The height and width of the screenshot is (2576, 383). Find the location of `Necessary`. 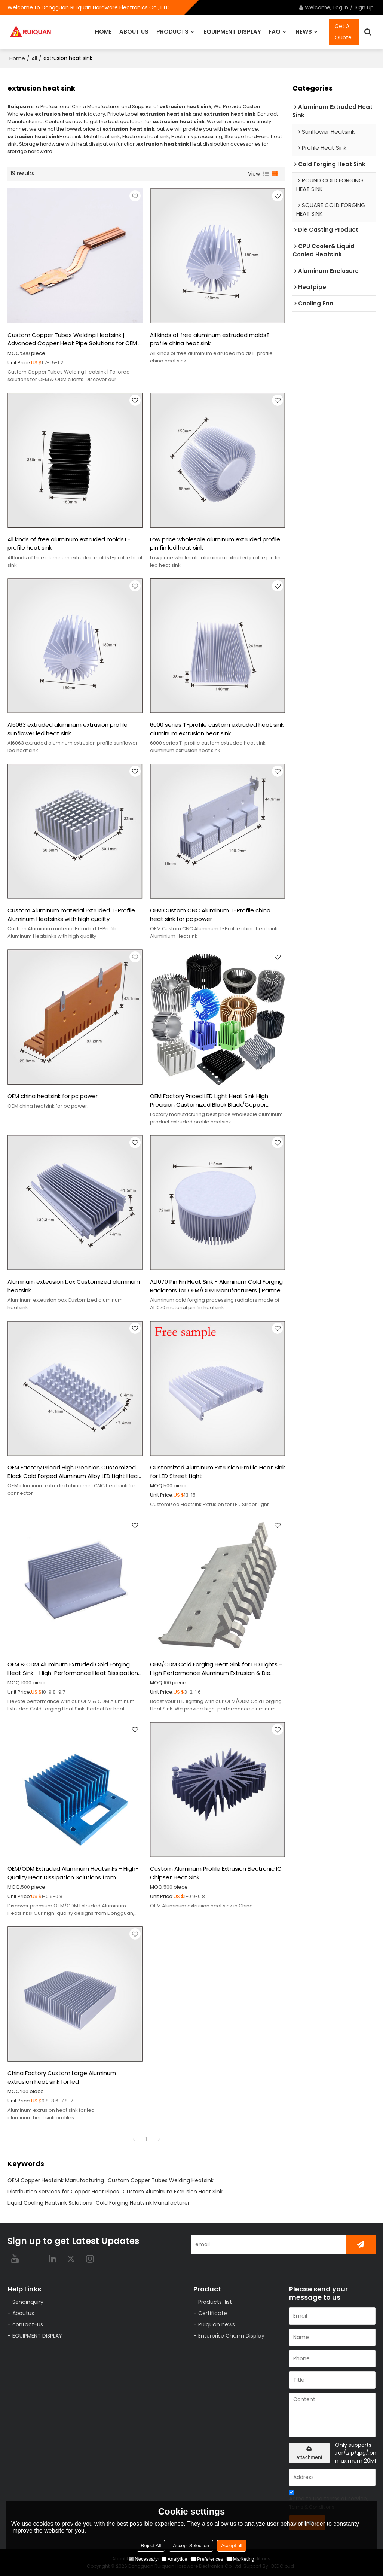

Necessary is located at coordinates (143, 2559).